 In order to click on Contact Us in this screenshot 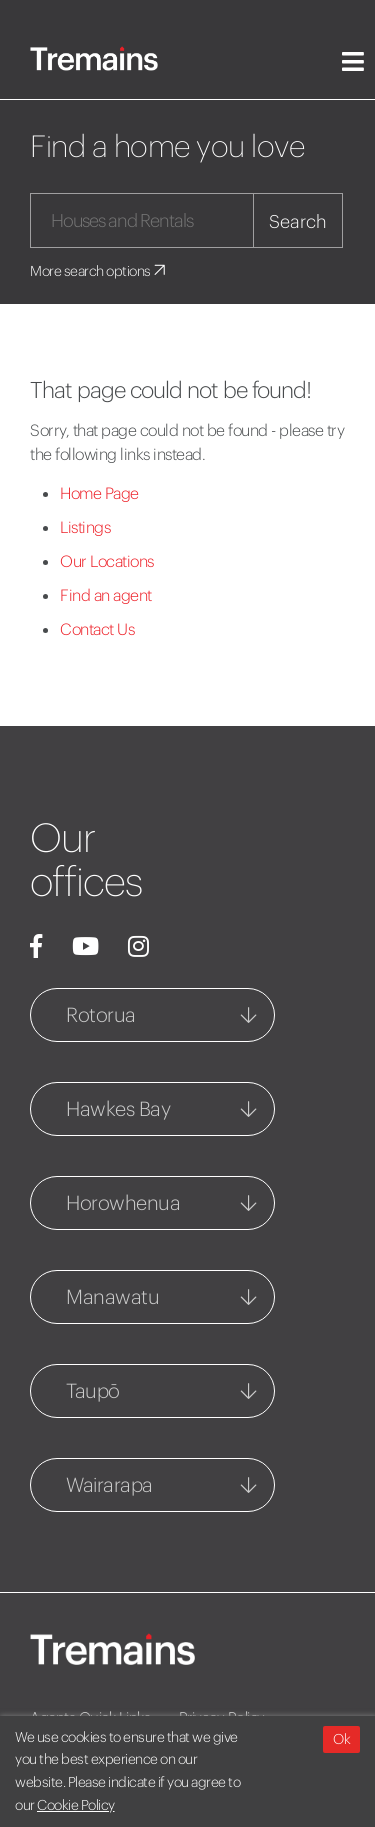, I will do `click(97, 629)`.